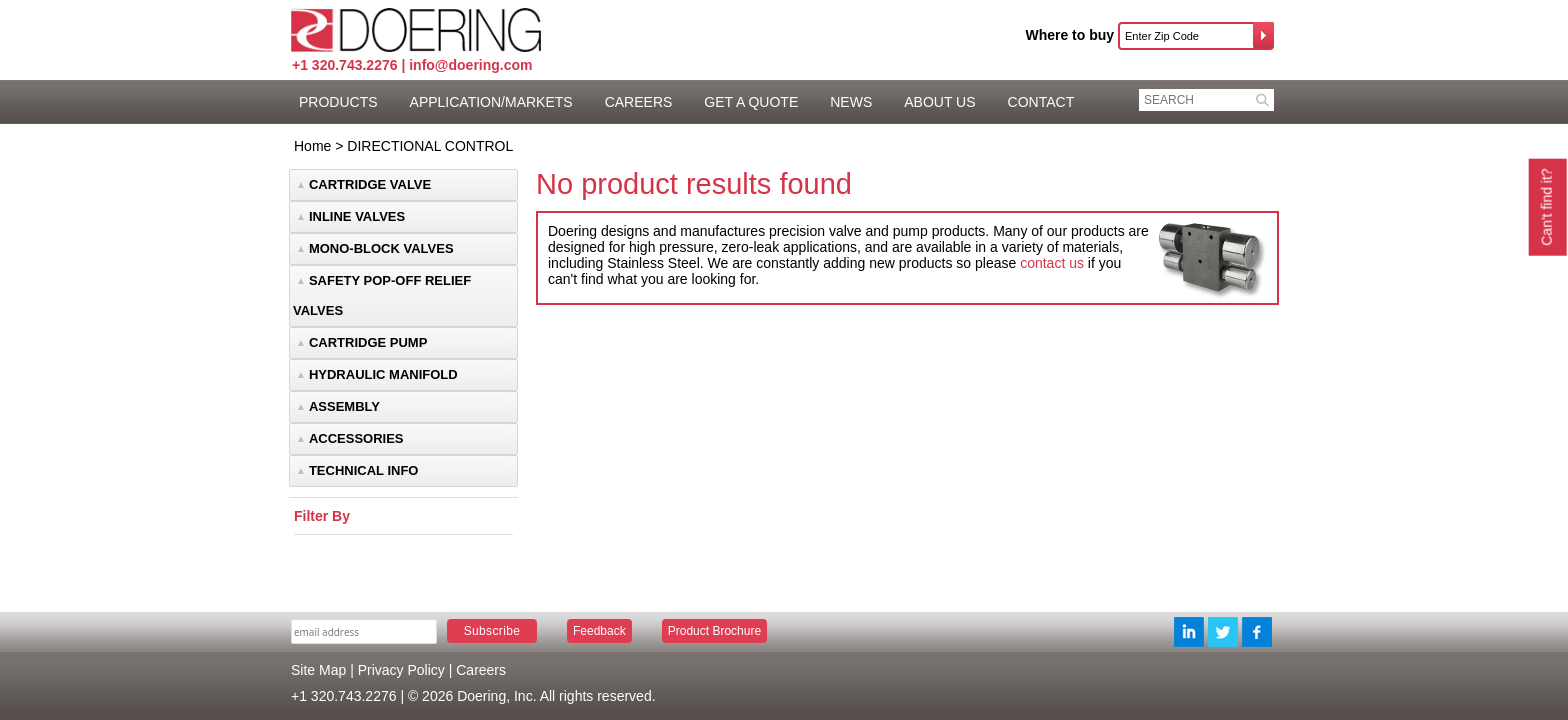 The height and width of the screenshot is (720, 1568). Describe the element at coordinates (491, 102) in the screenshot. I see `APPLICATION/MARKETS` at that location.